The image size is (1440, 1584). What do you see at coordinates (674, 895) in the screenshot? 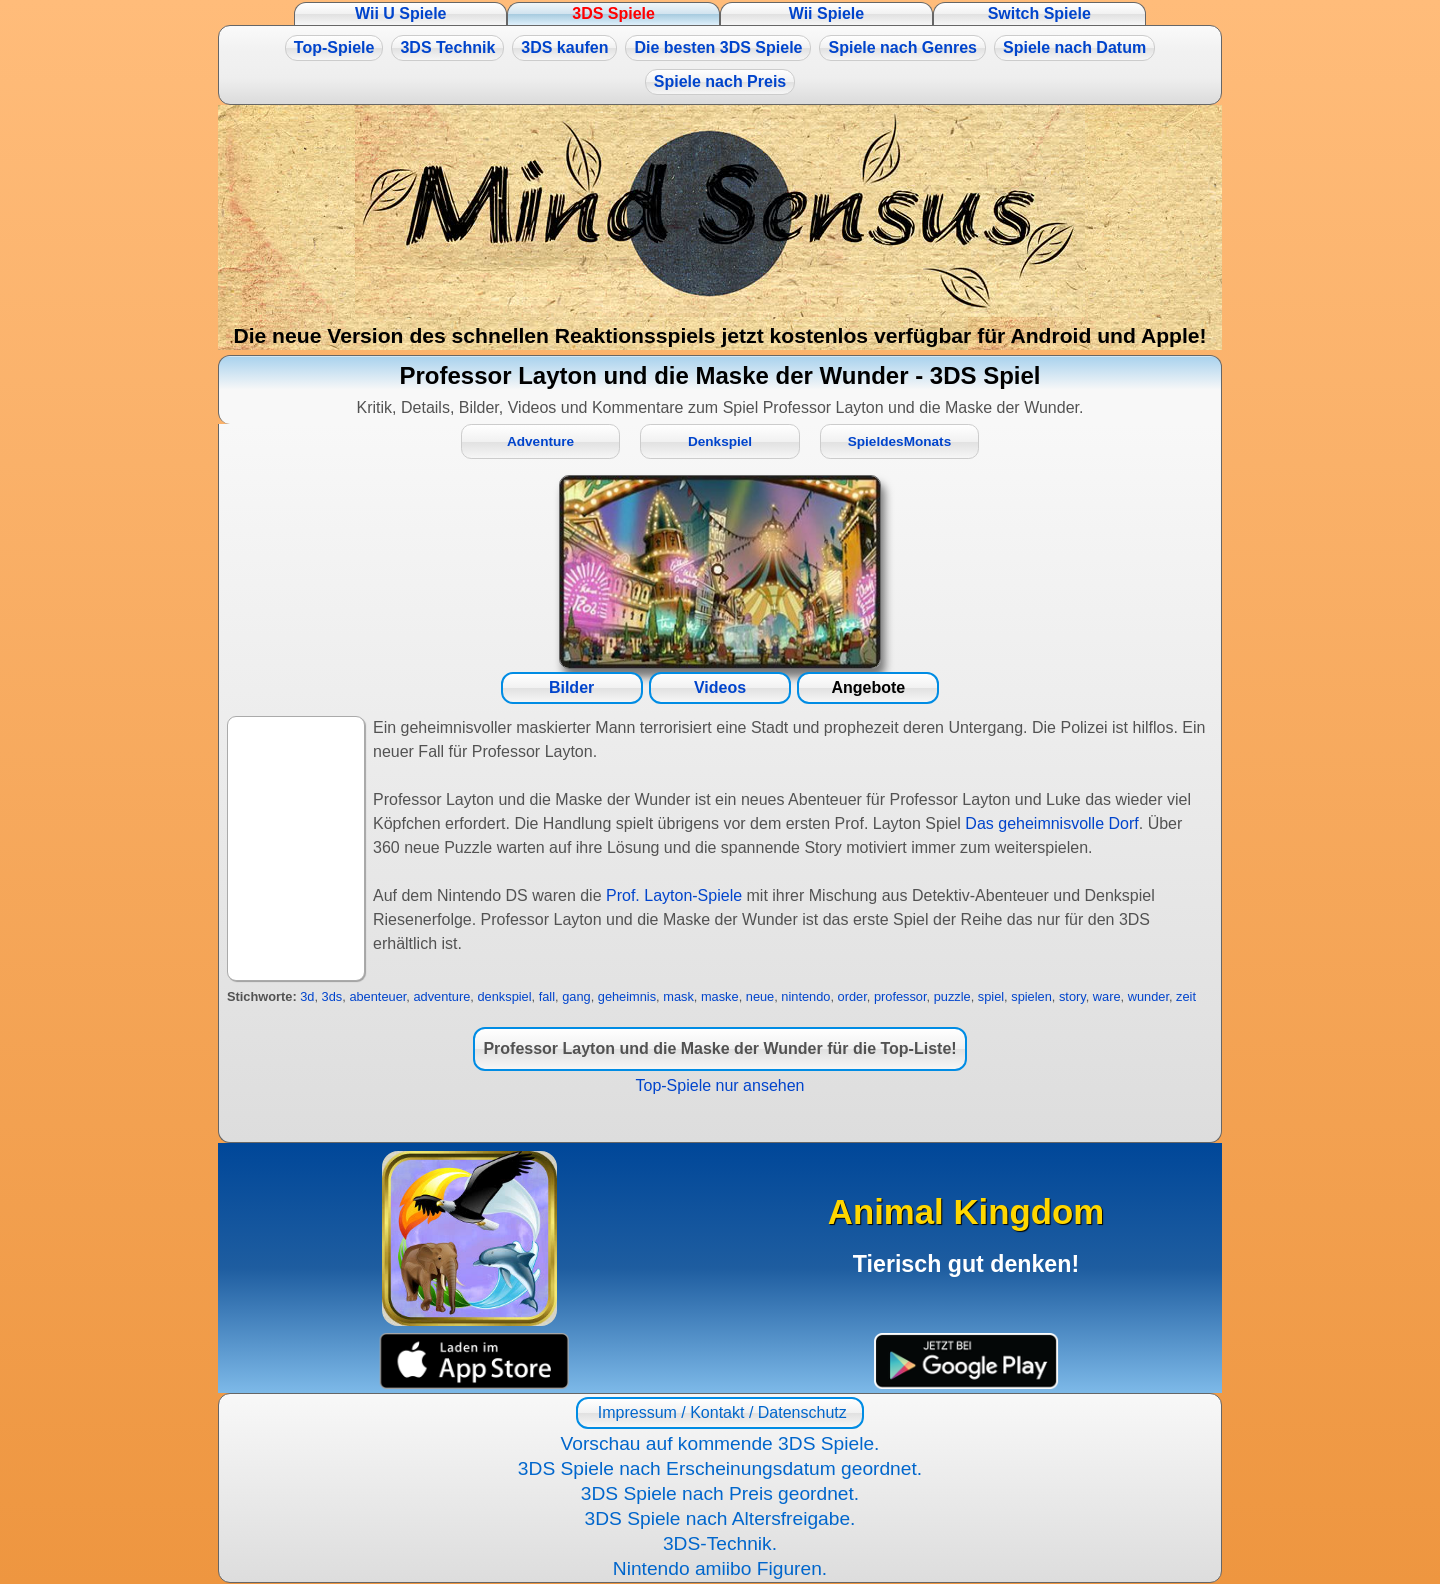
I see `Prof. Layton-Spiele` at bounding box center [674, 895].